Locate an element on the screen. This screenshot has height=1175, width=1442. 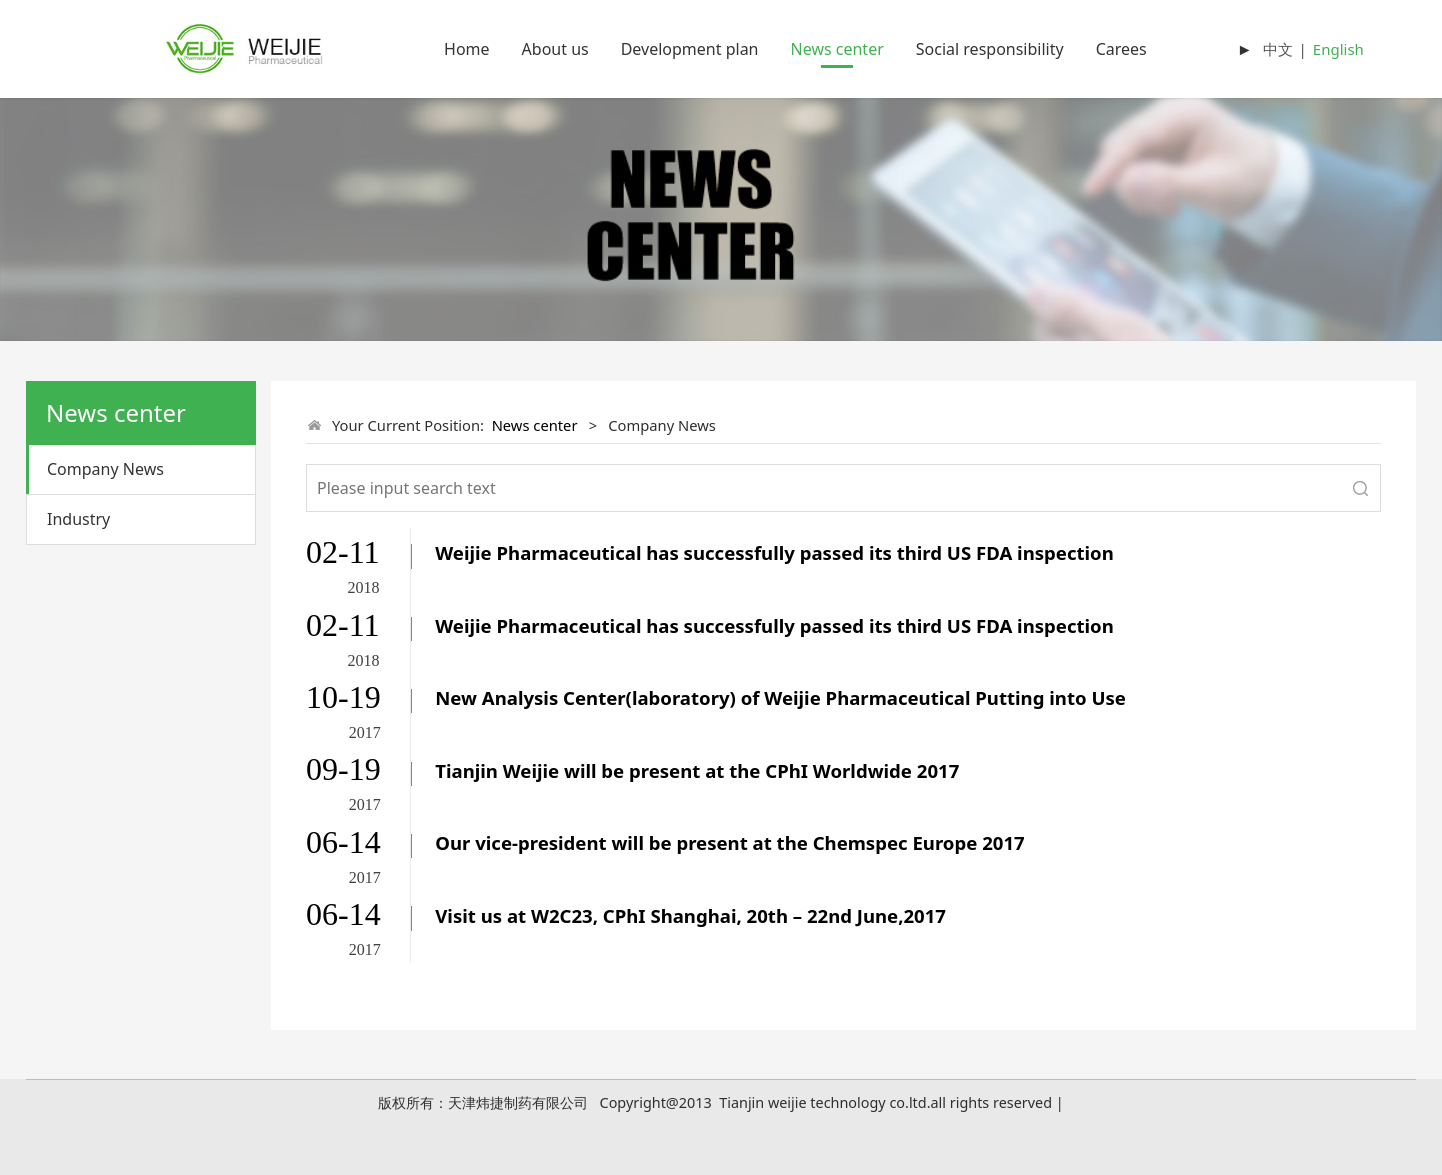
Industry is located at coordinates (78, 519).